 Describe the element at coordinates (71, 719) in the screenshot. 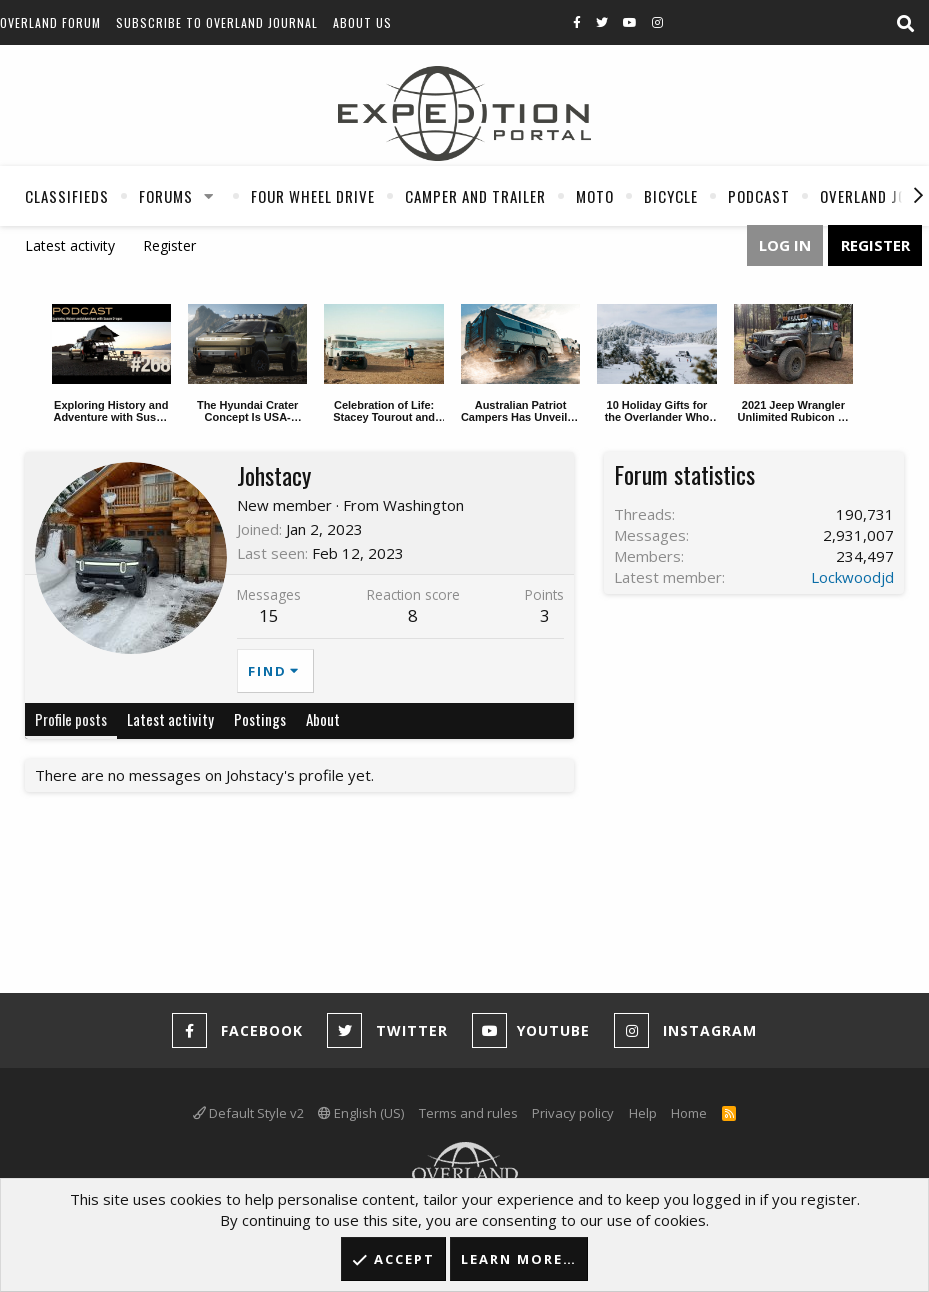

I see `Profile posts [tab]` at that location.